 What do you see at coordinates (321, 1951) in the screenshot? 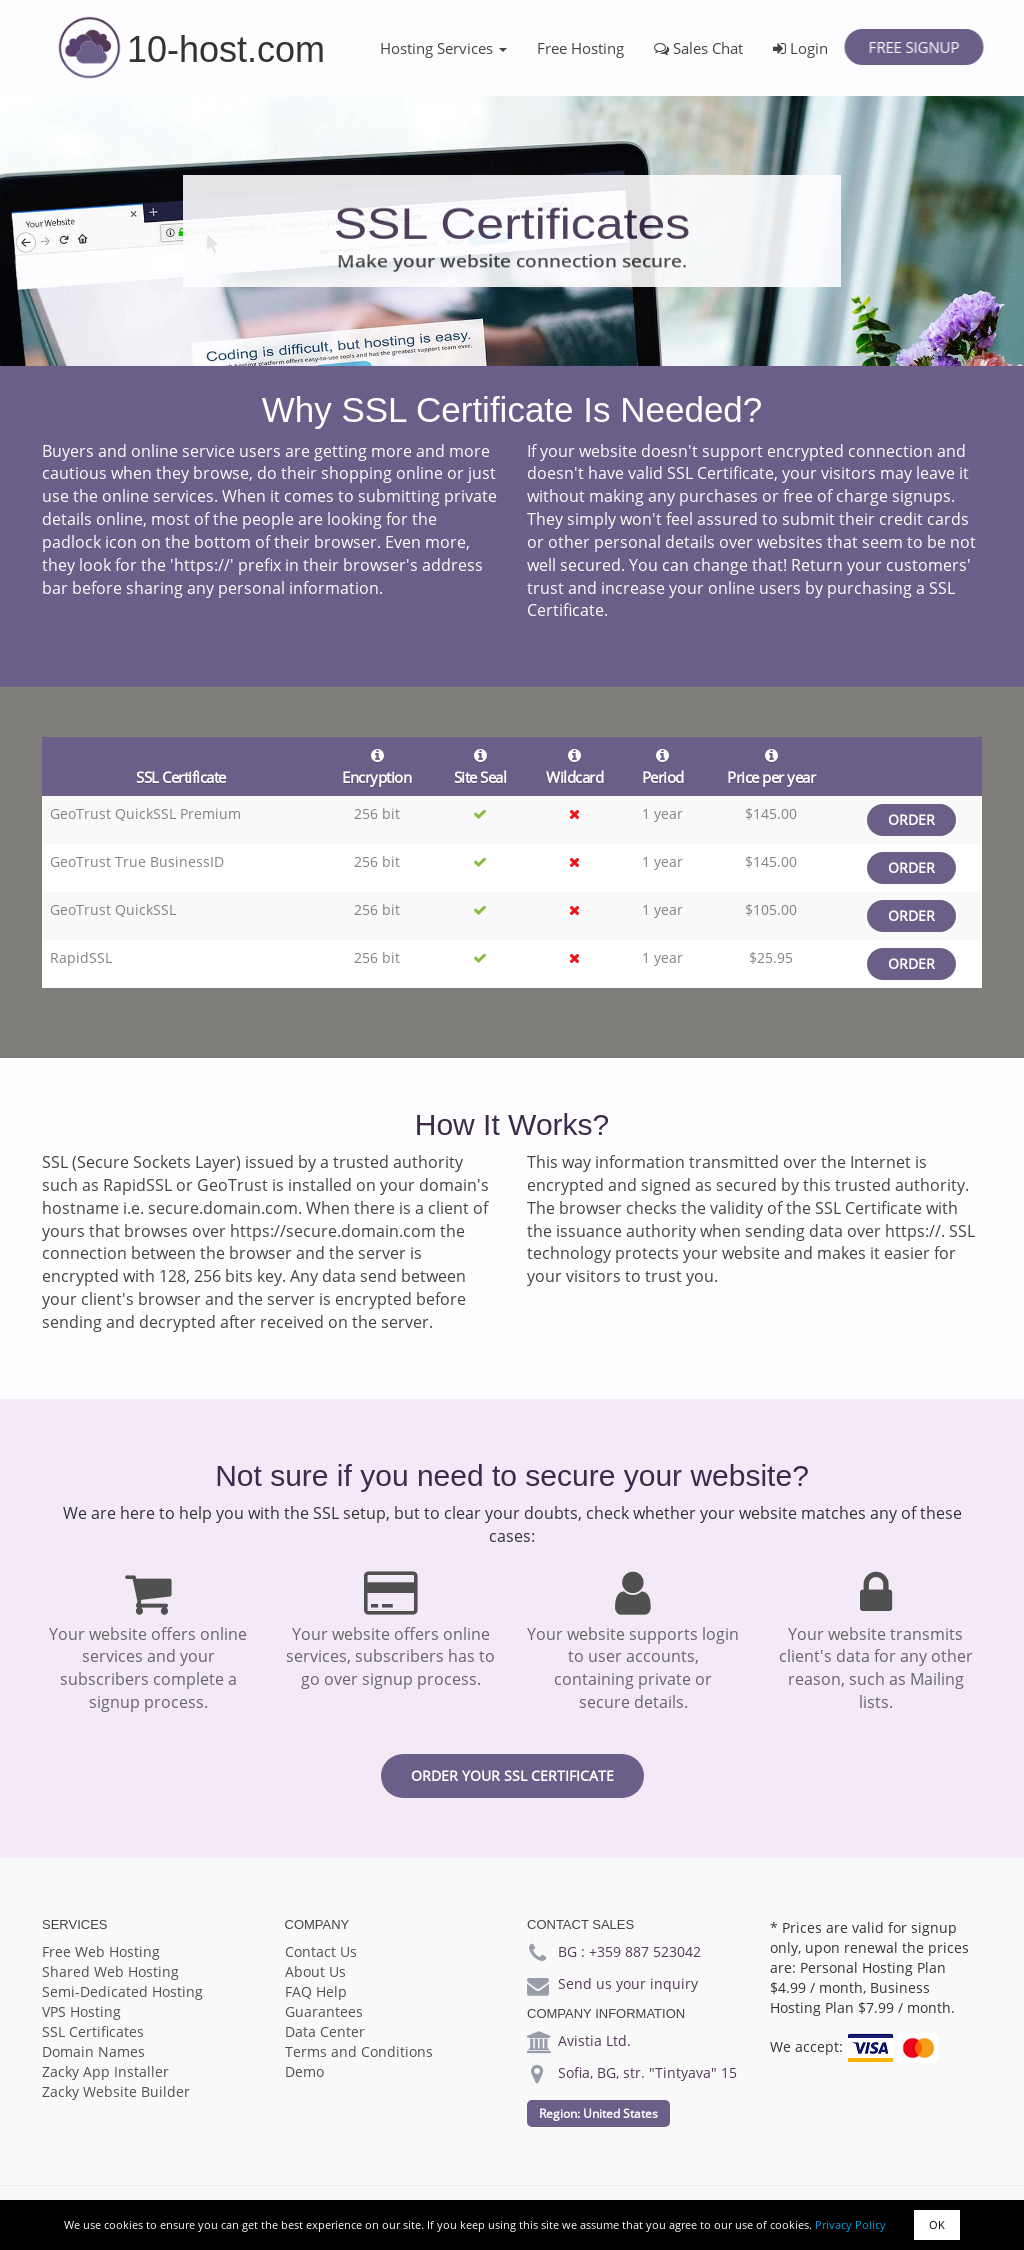
I see `Contact Us` at bounding box center [321, 1951].